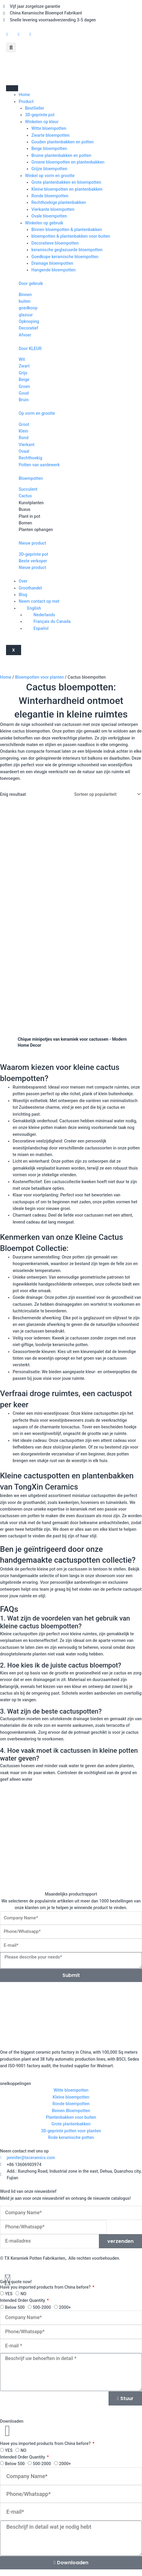 Image resolution: width=142 pixels, height=2576 pixels. I want to click on Winkelen op kleur, so click(41, 121).